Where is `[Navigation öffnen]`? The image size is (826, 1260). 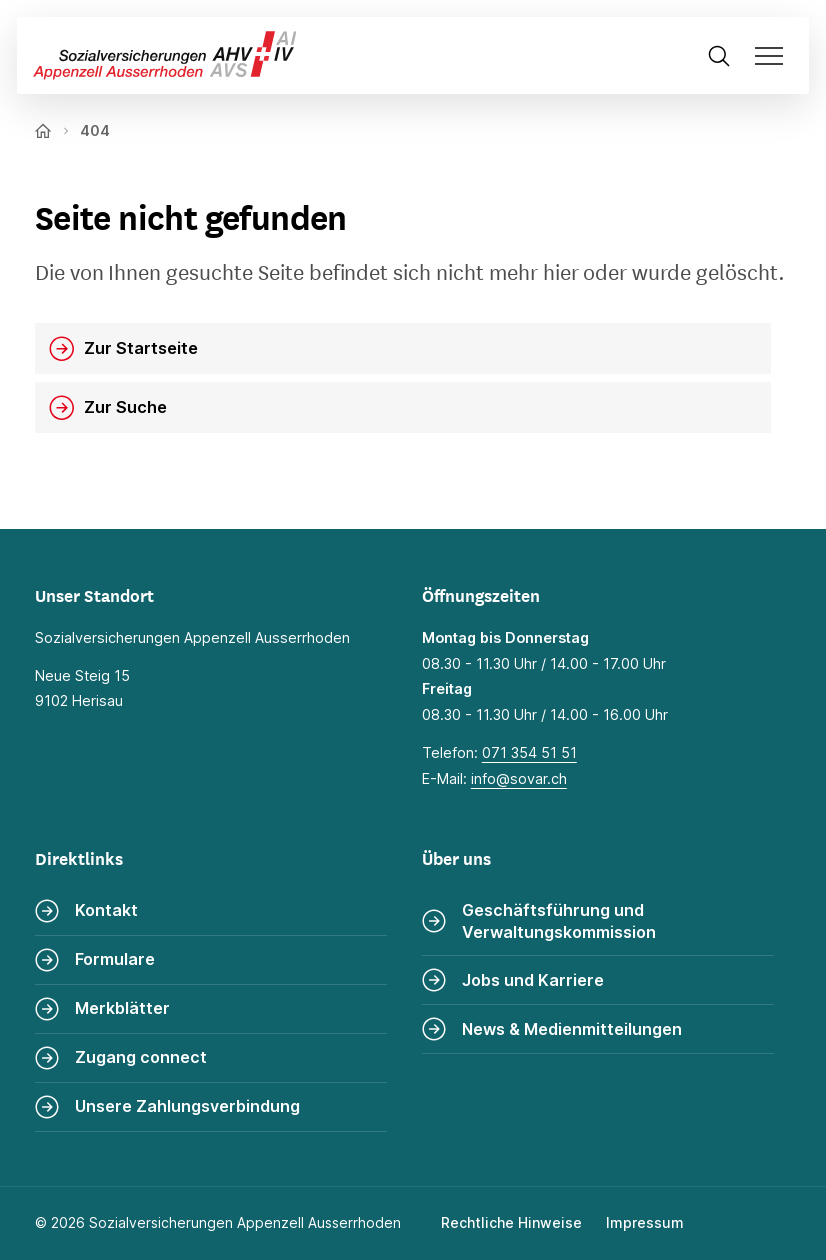 [Navigation öffnen] is located at coordinates (776, 55).